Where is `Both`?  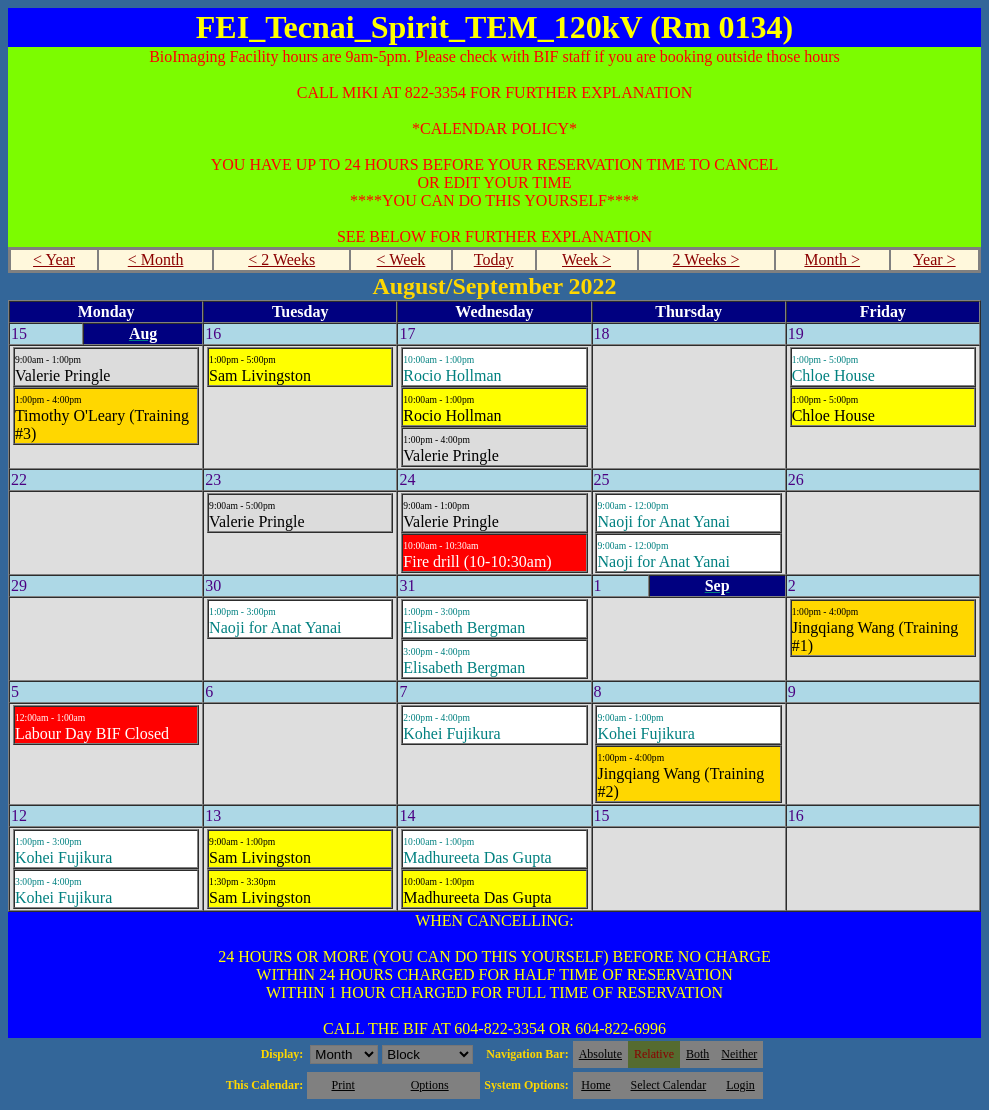
Both is located at coordinates (697, 1054).